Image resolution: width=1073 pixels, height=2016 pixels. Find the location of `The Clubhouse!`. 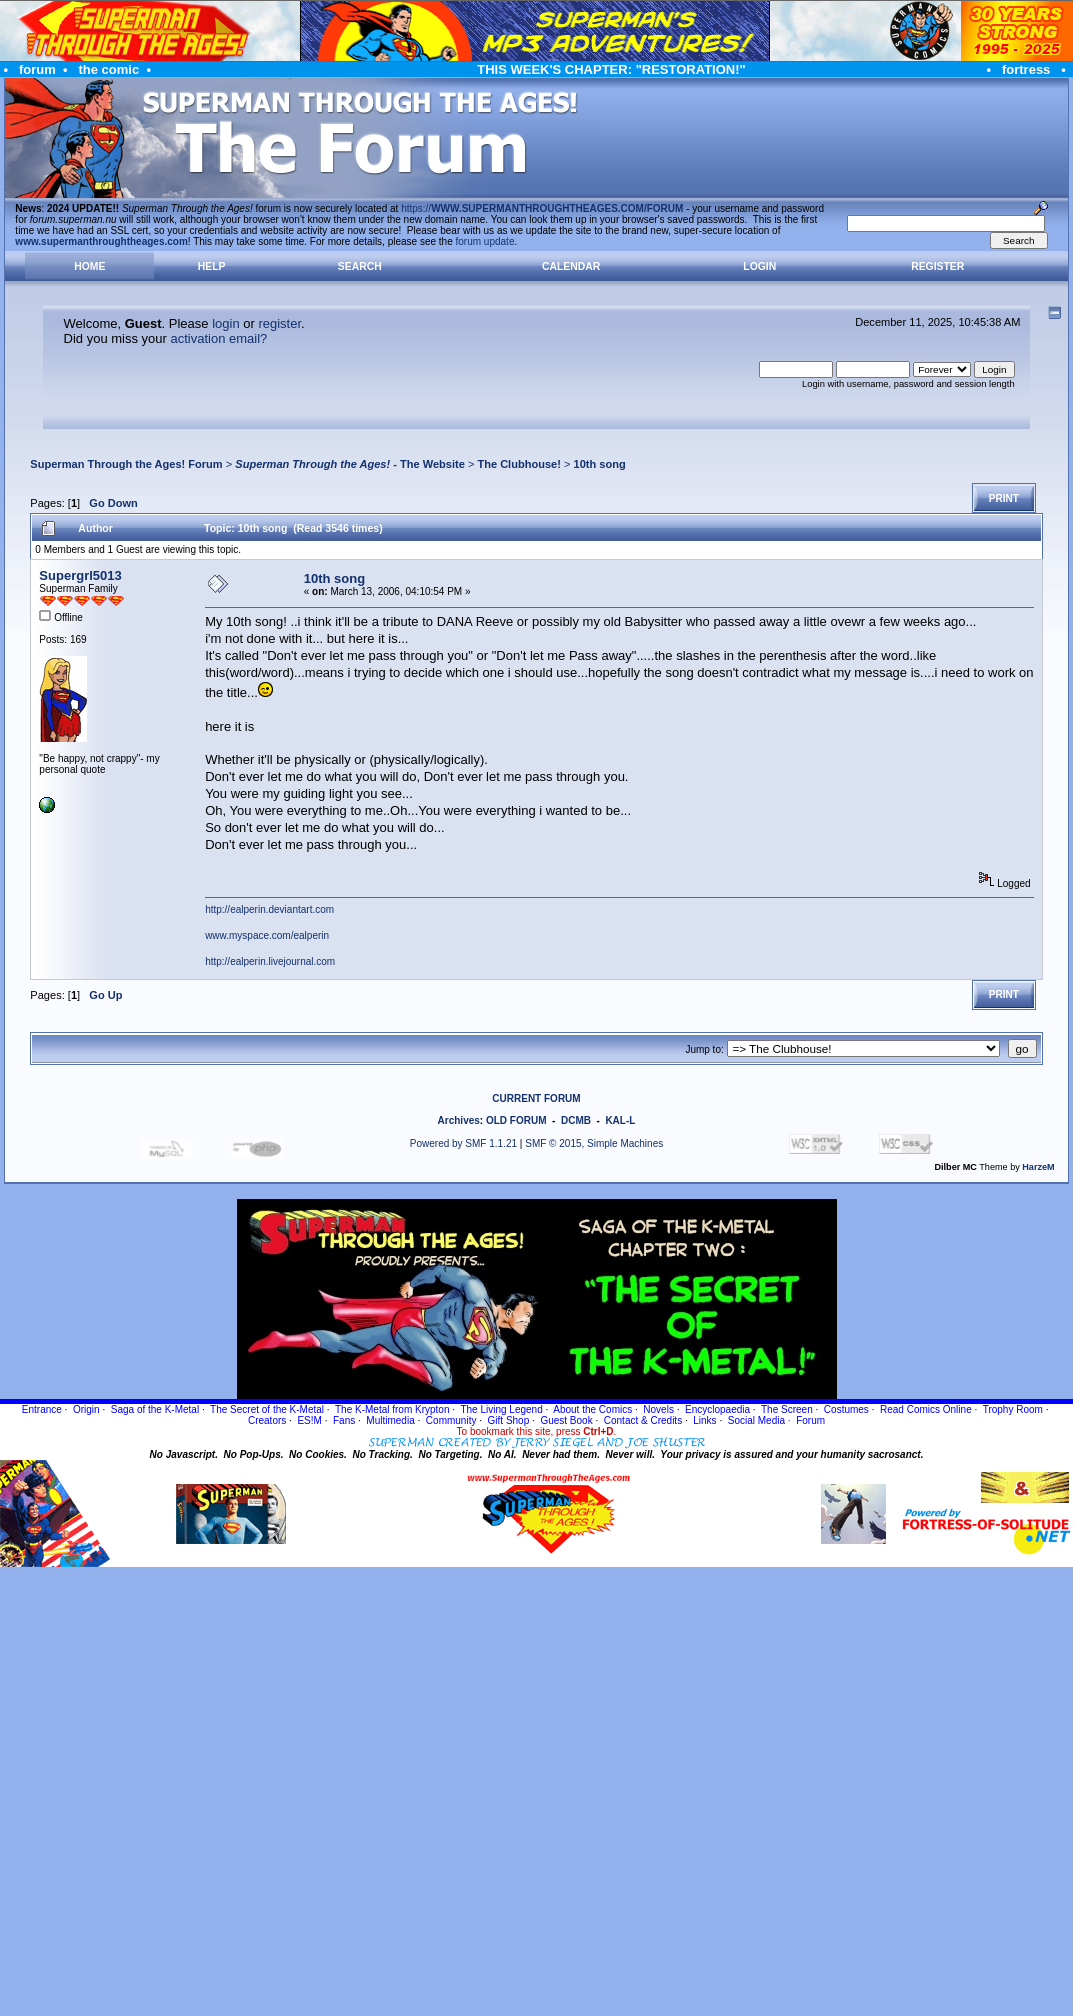

The Clubhouse! is located at coordinates (518, 464).